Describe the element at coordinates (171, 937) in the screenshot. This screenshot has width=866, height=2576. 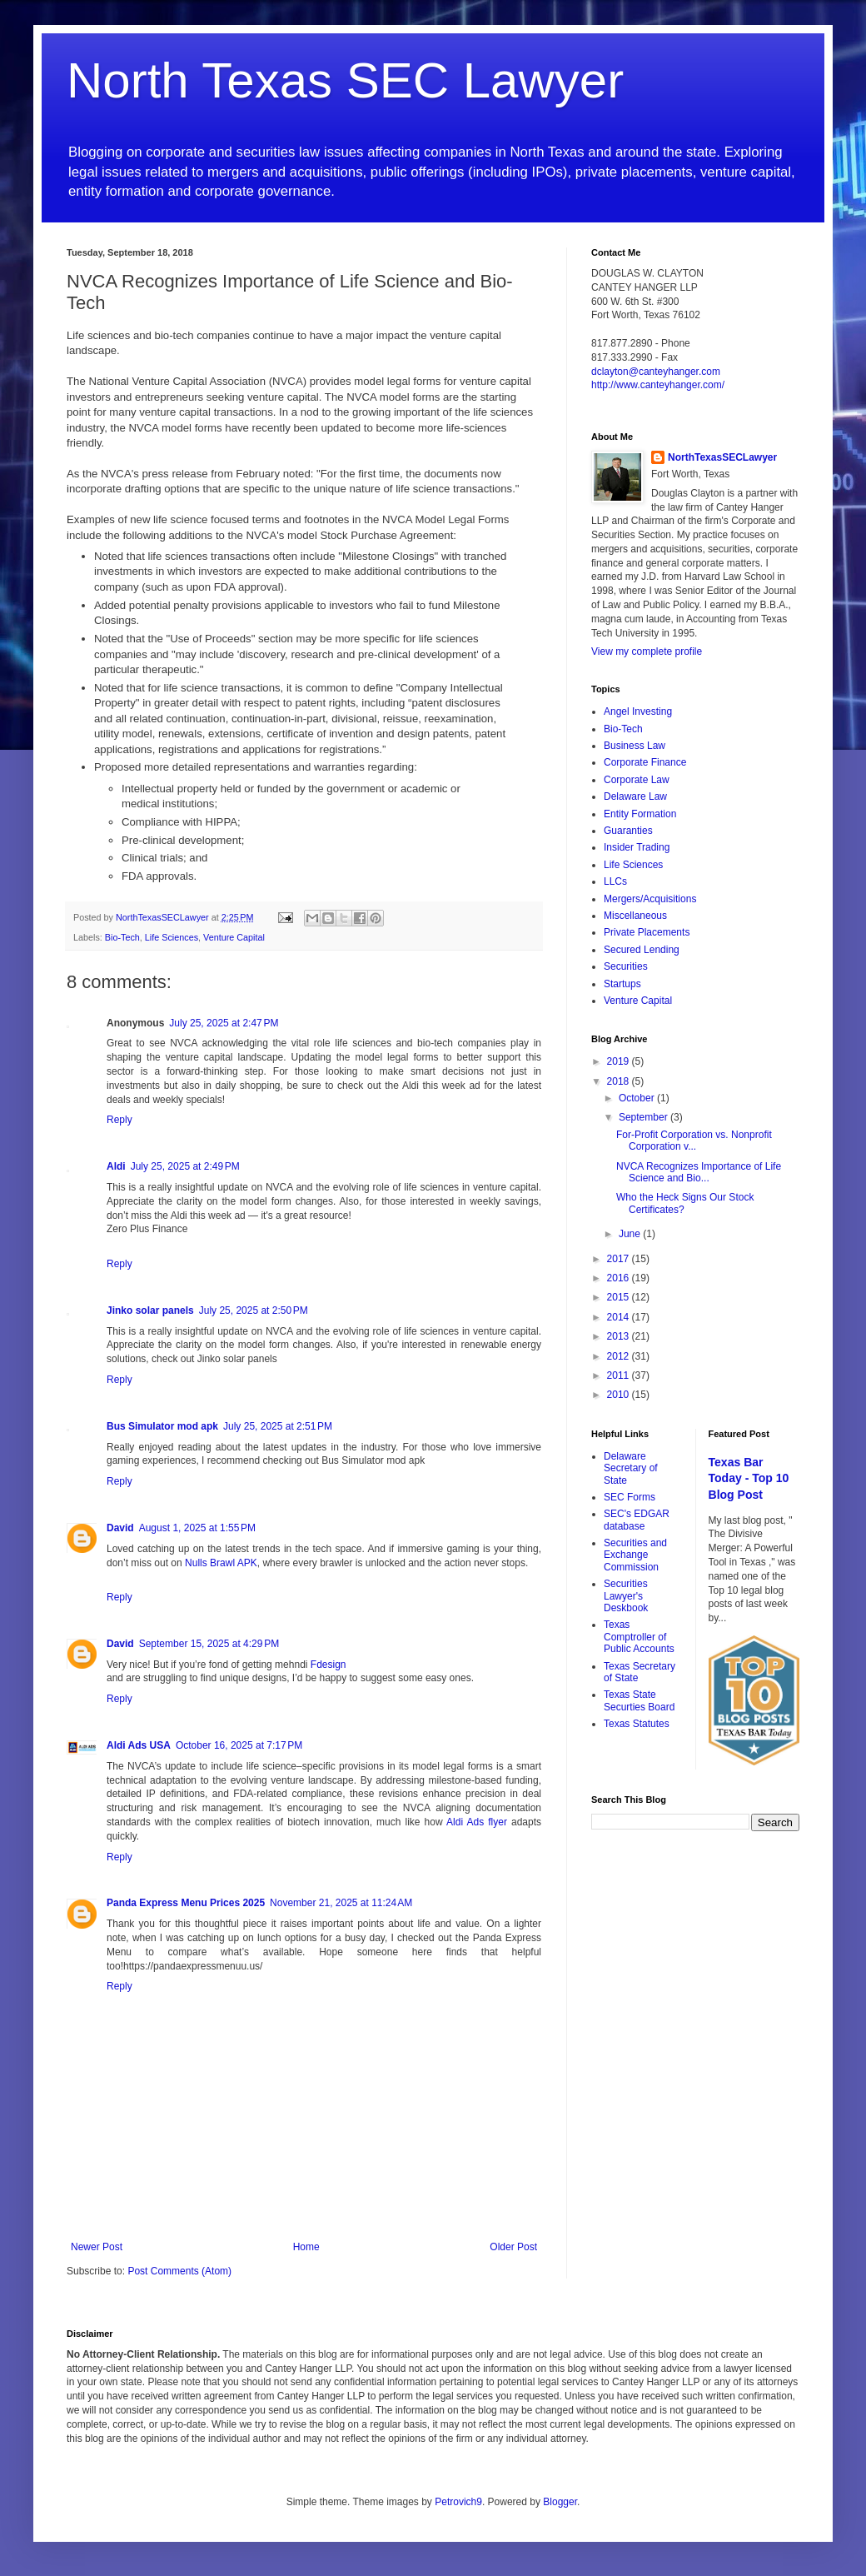
I see `Life Sciences` at that location.